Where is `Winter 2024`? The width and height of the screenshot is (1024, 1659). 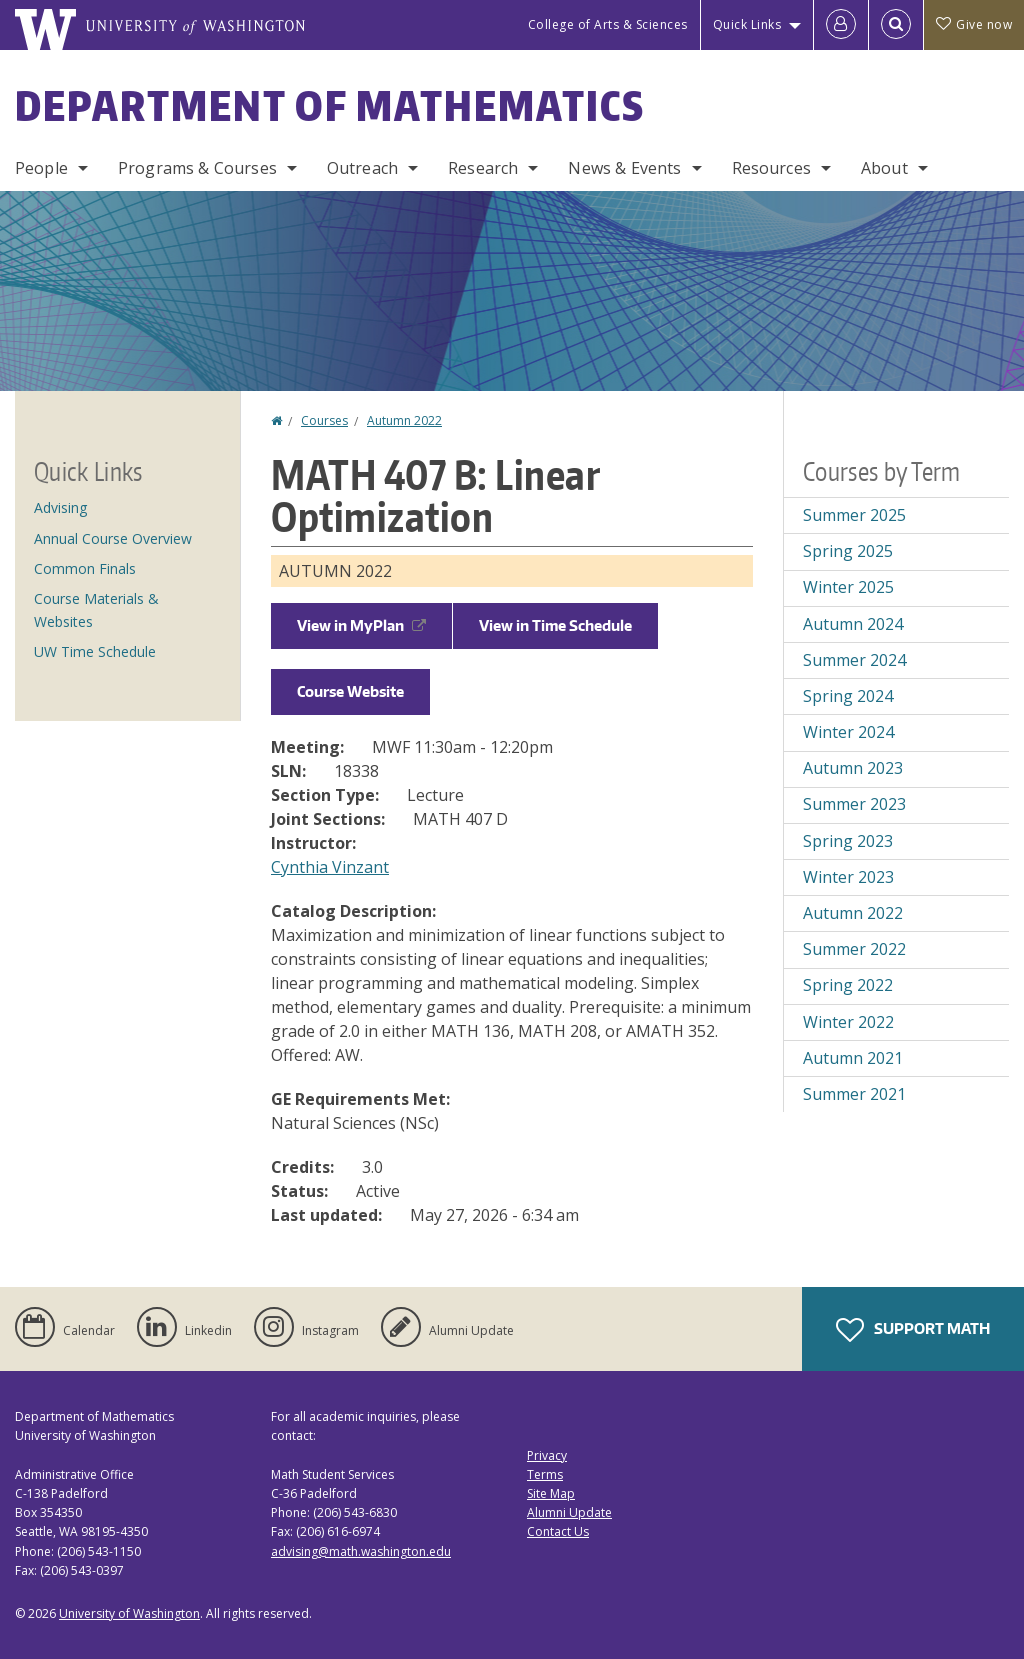 Winter 2024 is located at coordinates (848, 732).